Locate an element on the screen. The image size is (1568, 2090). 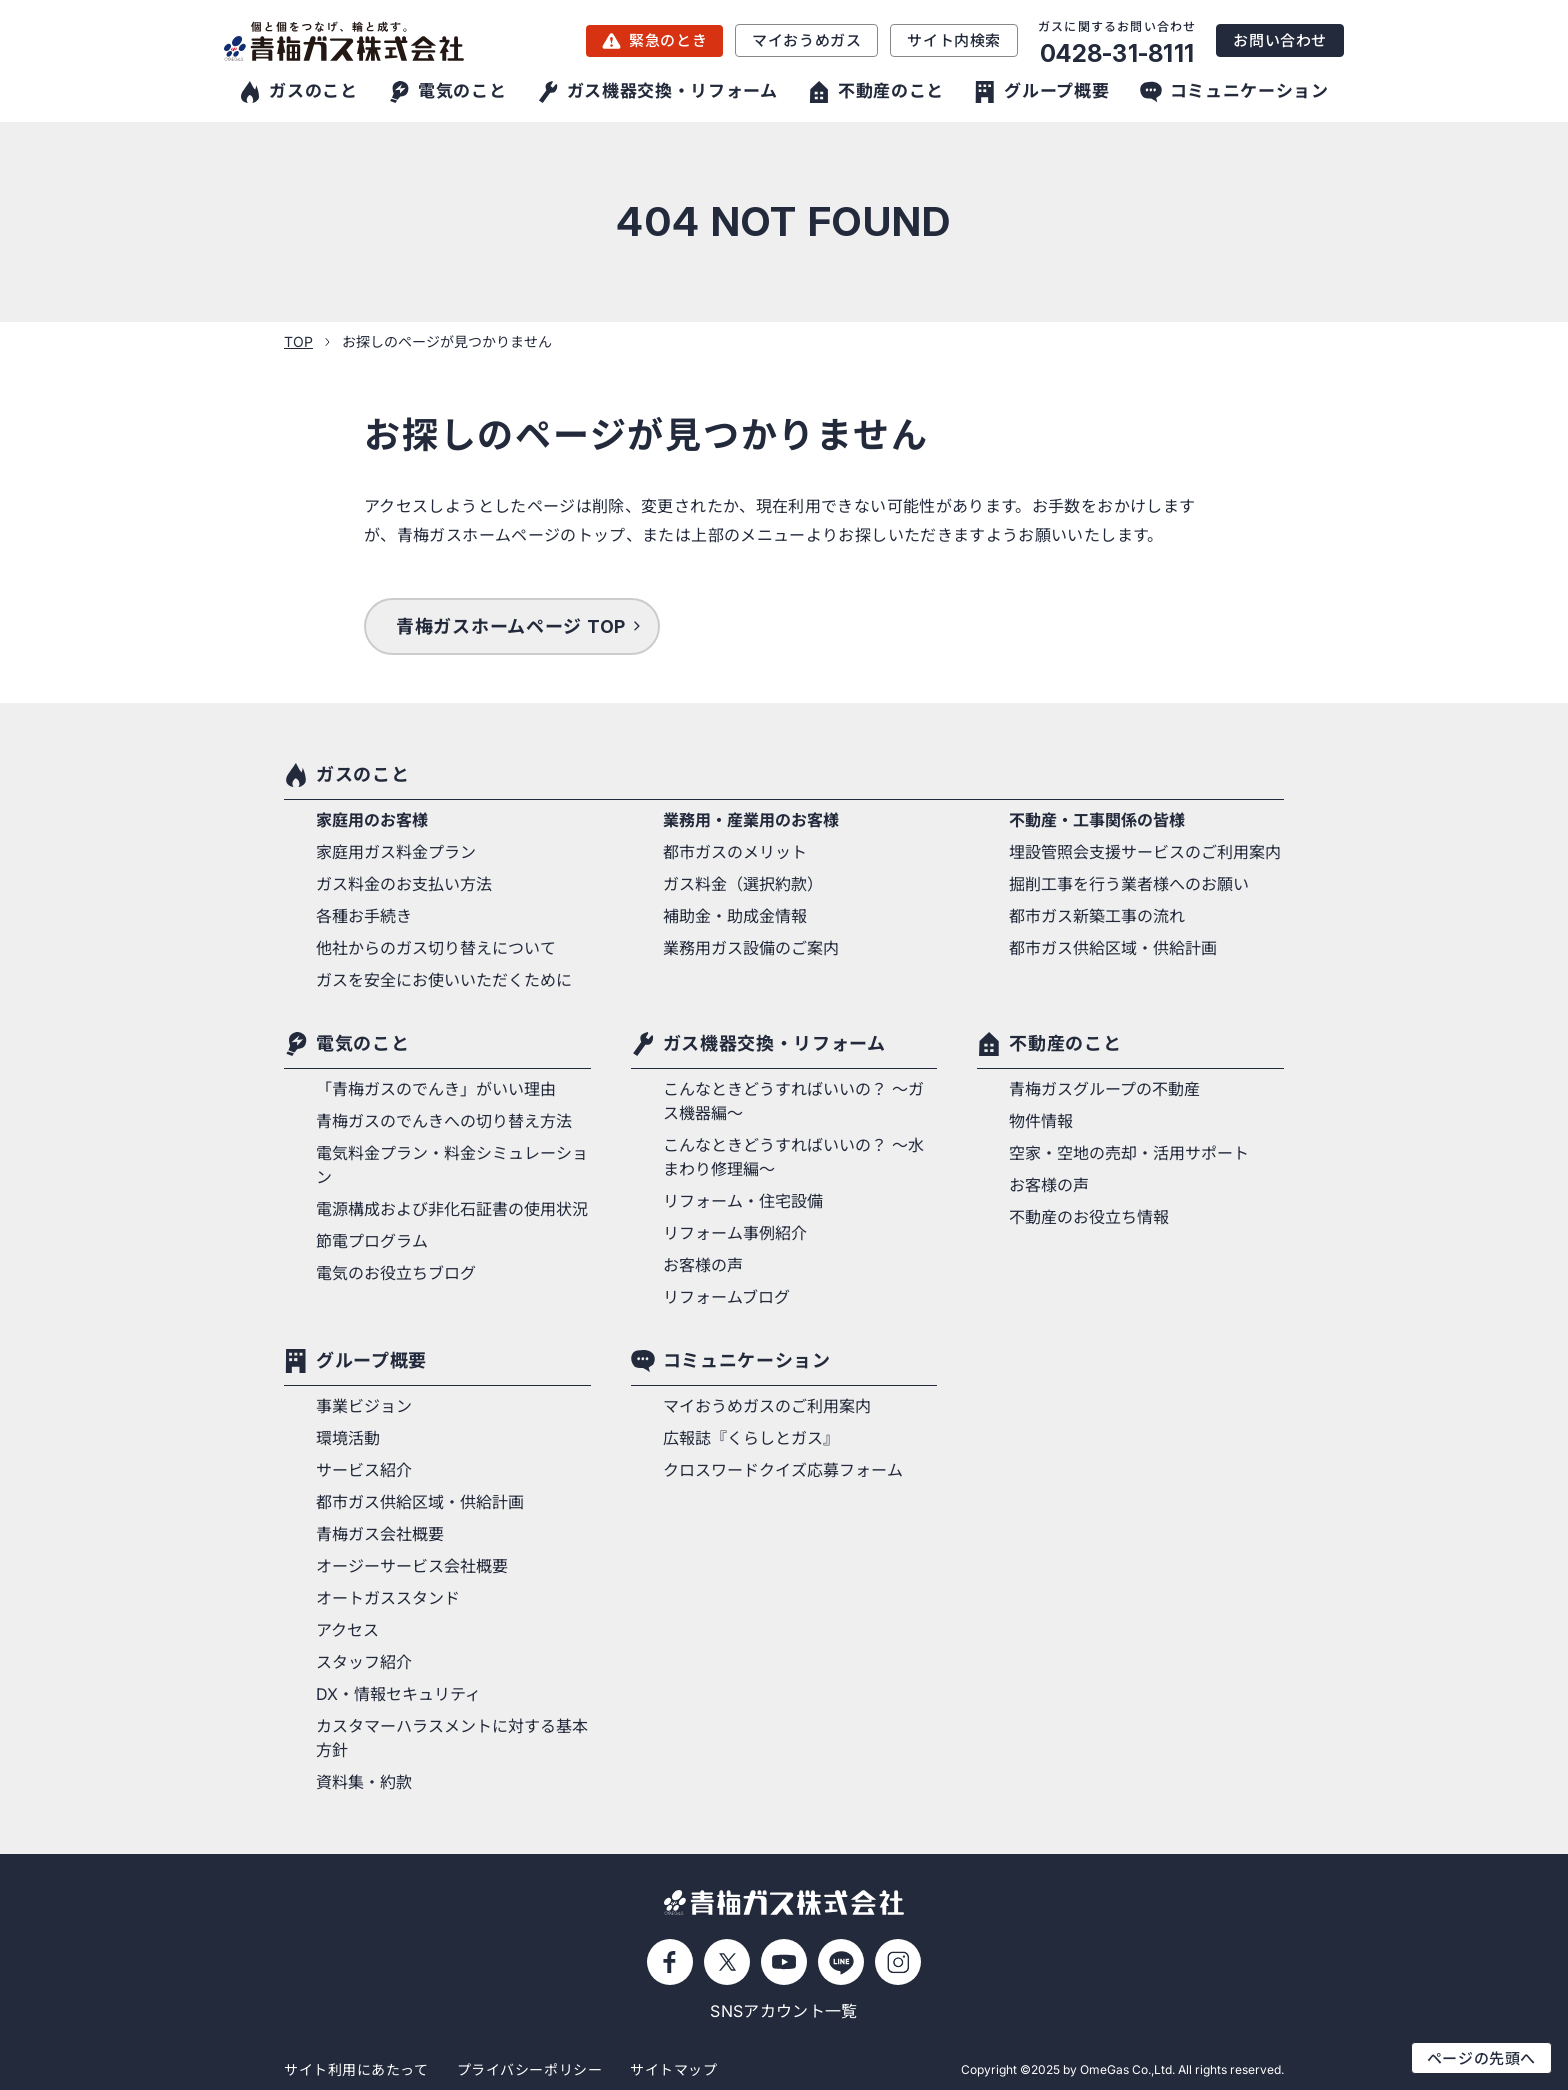
アクセス is located at coordinates (347, 1630).